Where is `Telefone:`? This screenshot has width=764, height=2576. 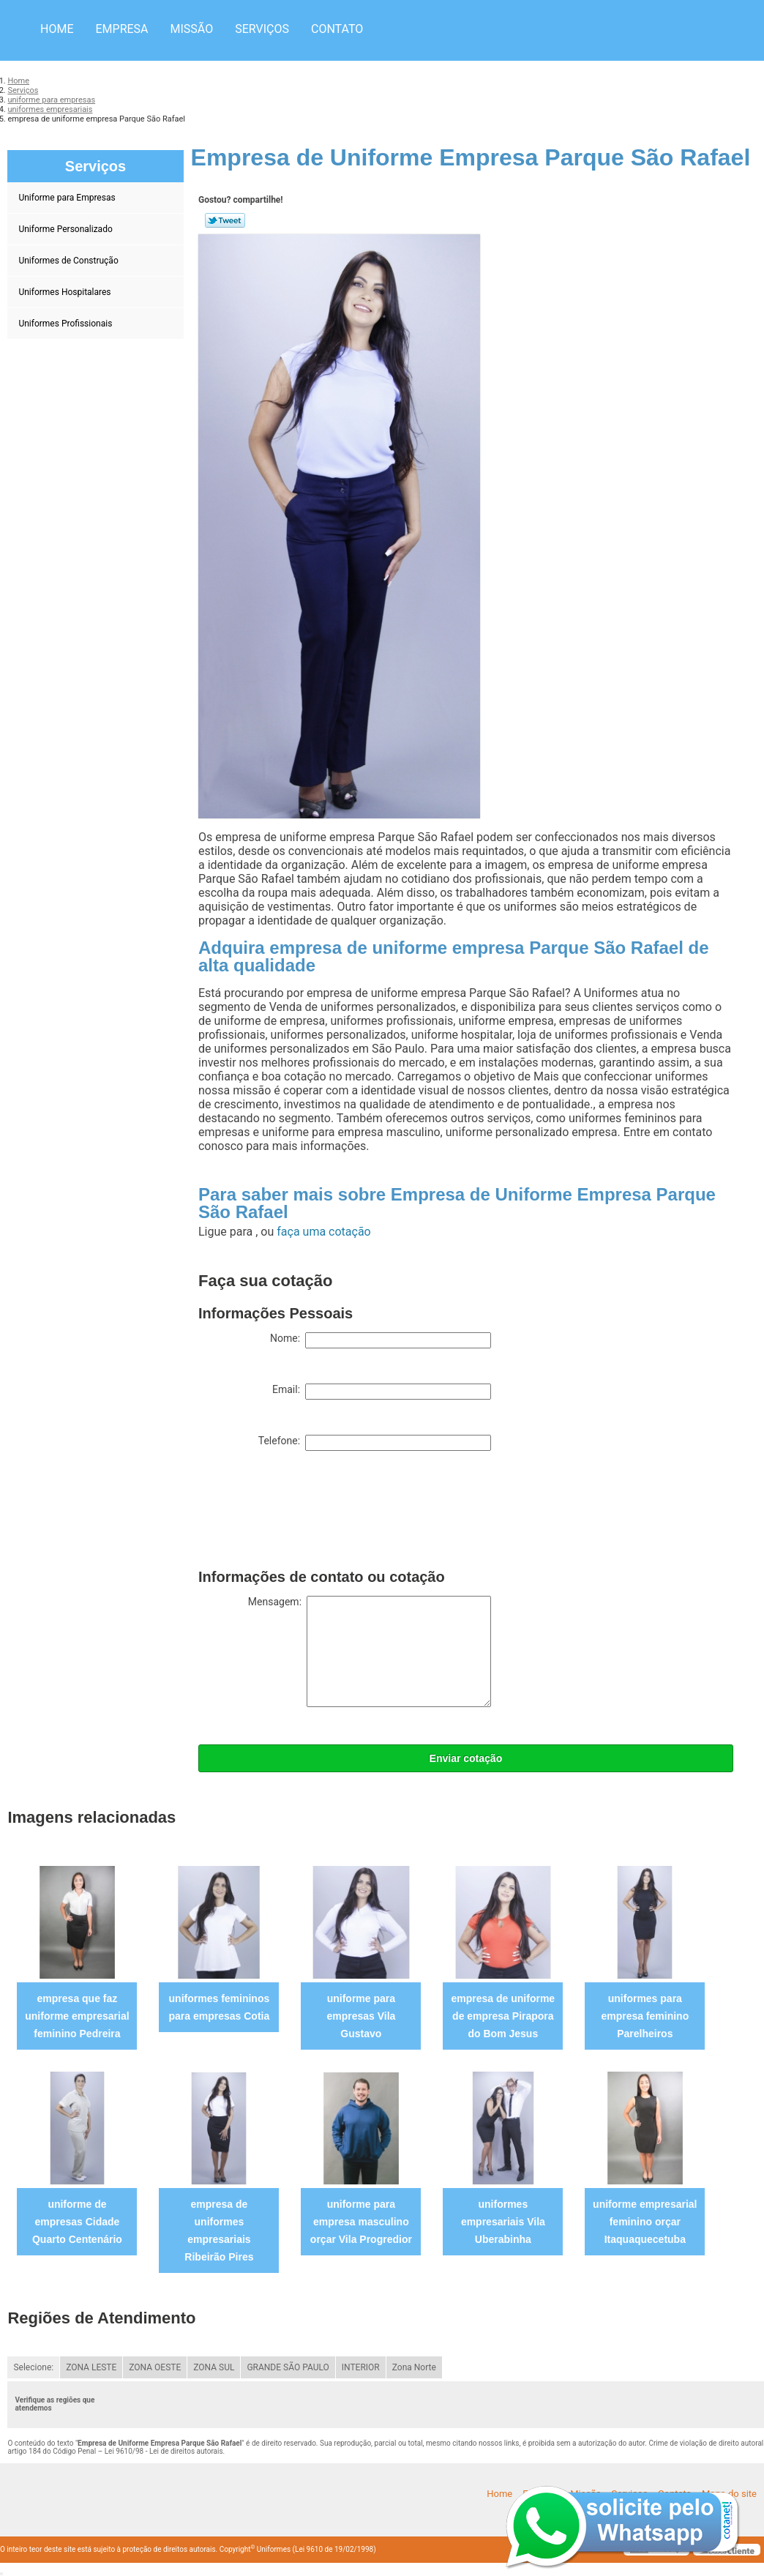 Telefone: is located at coordinates (374, 1443).